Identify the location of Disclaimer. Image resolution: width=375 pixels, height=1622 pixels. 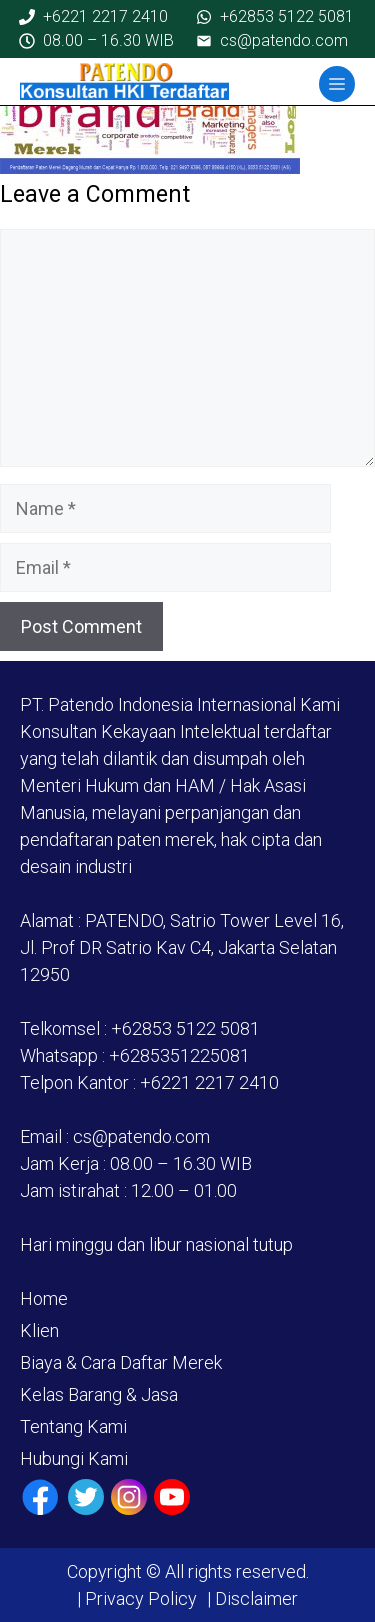
(254, 1598).